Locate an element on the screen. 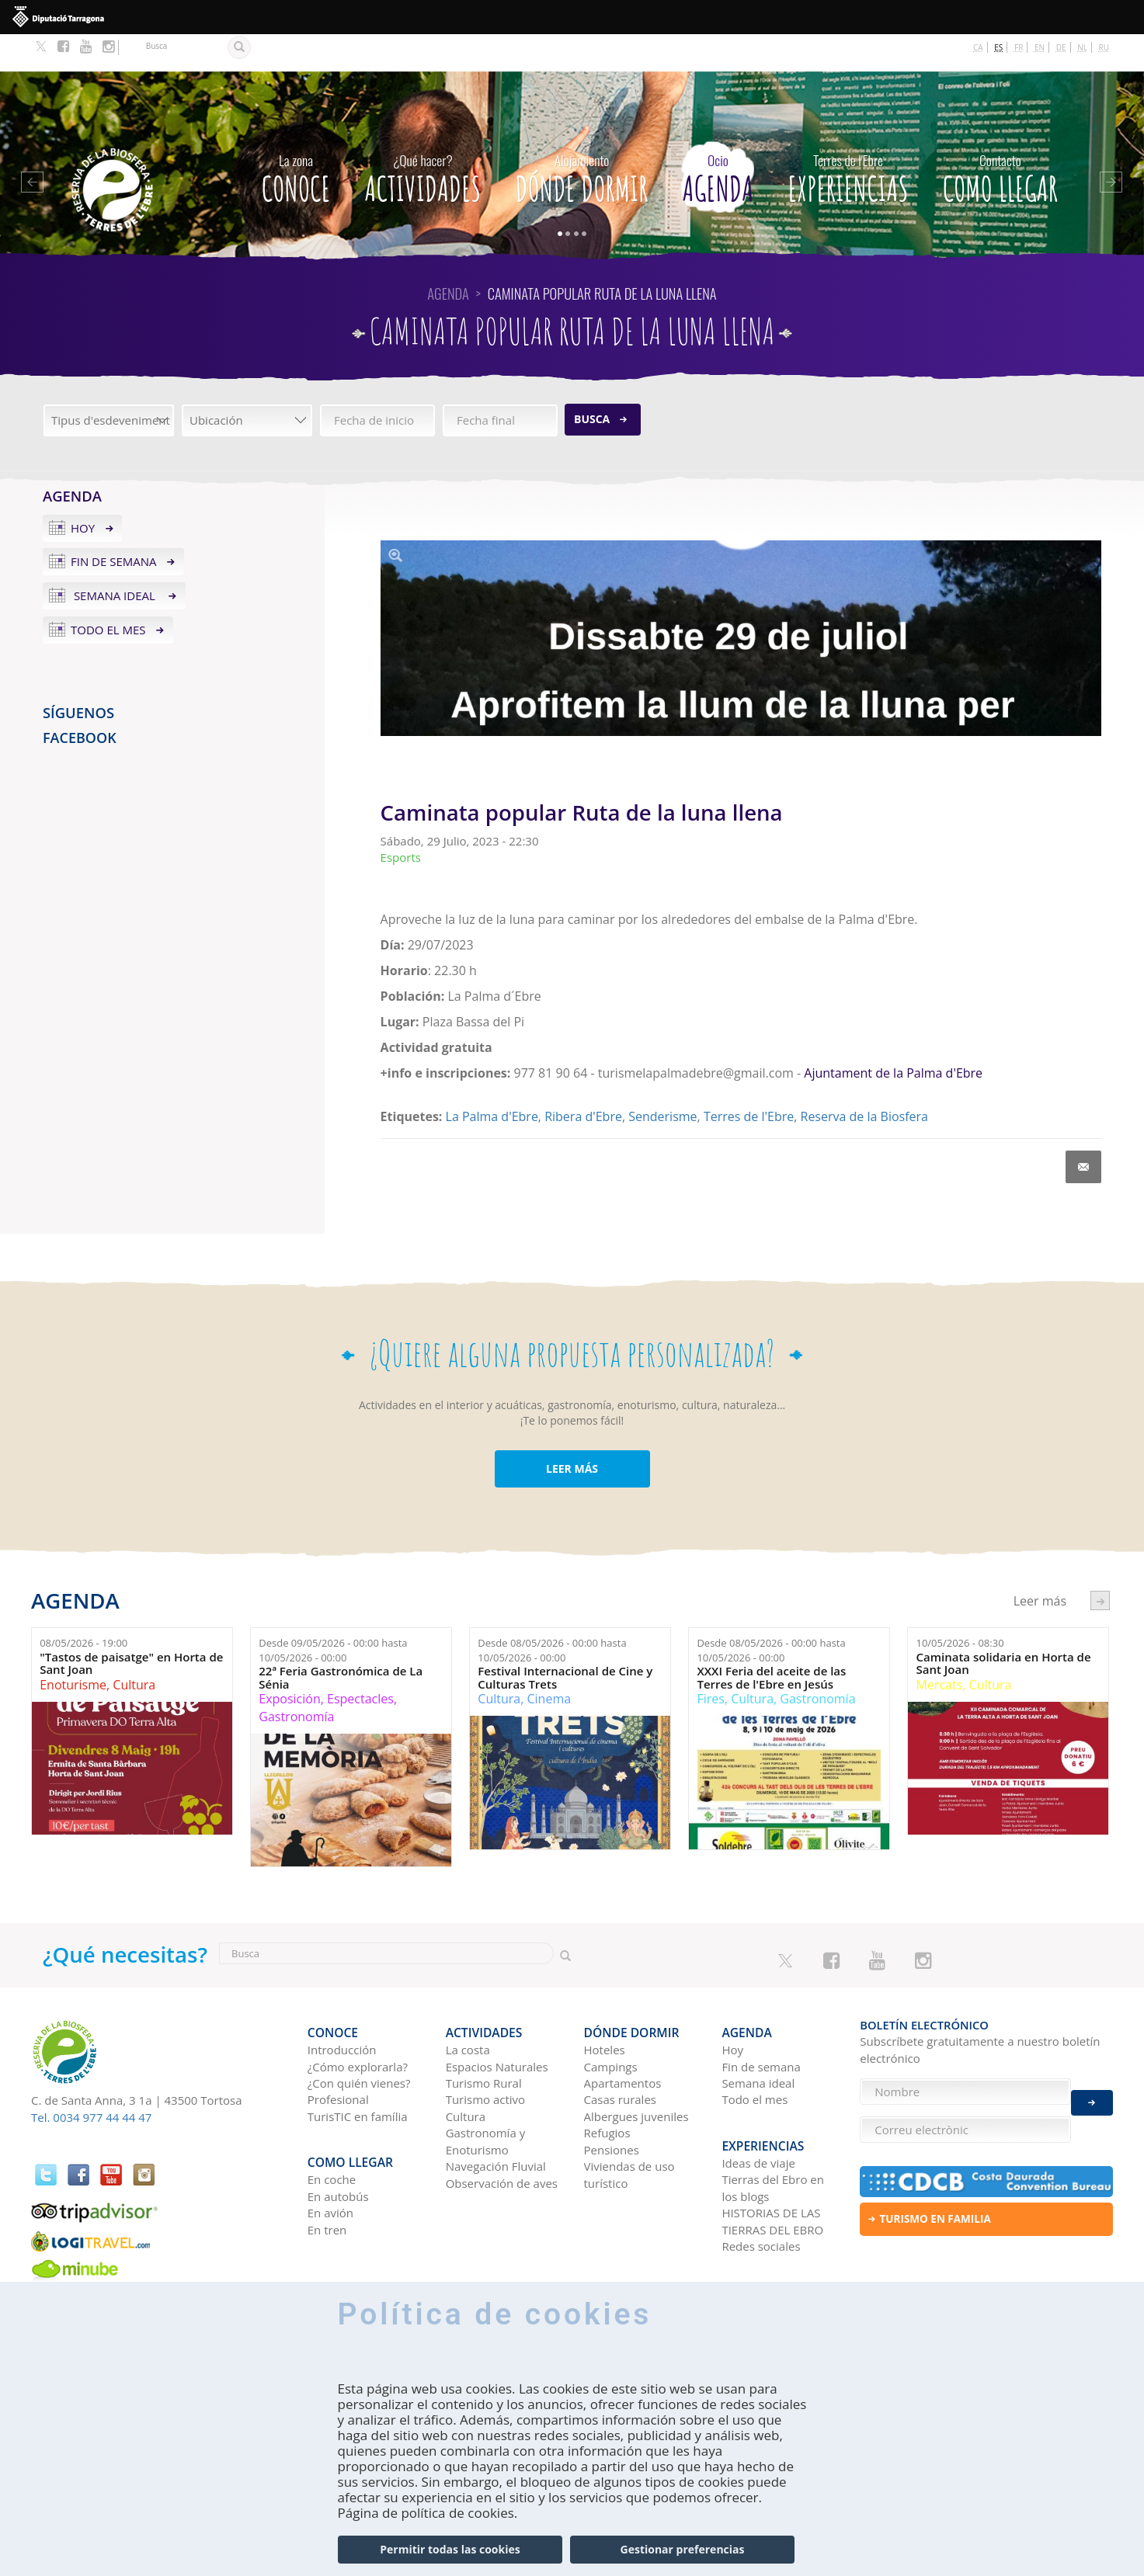  Desde hasta is located at coordinates (333, 1613).